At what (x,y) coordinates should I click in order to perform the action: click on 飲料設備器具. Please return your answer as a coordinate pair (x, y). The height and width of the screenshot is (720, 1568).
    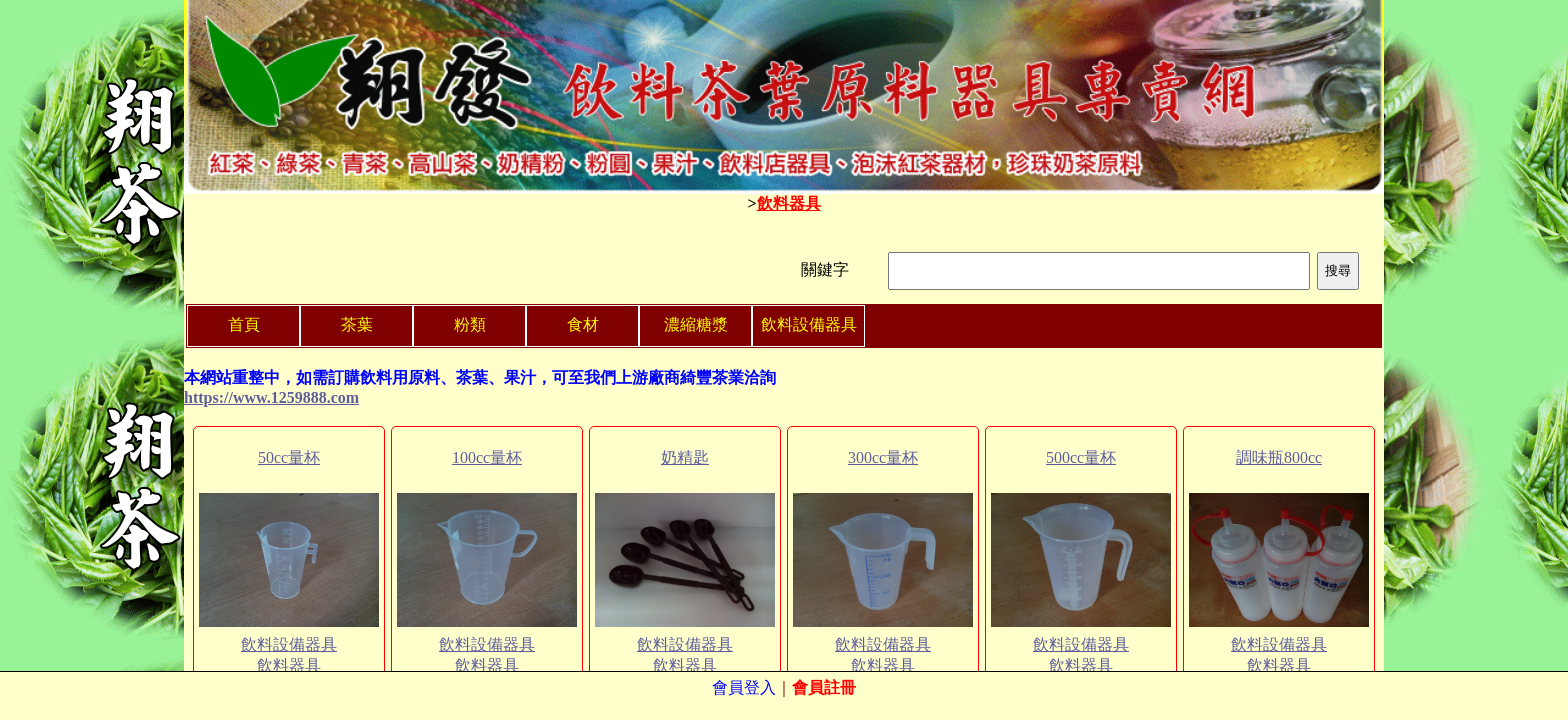
    Looking at the image, I should click on (289, 644).